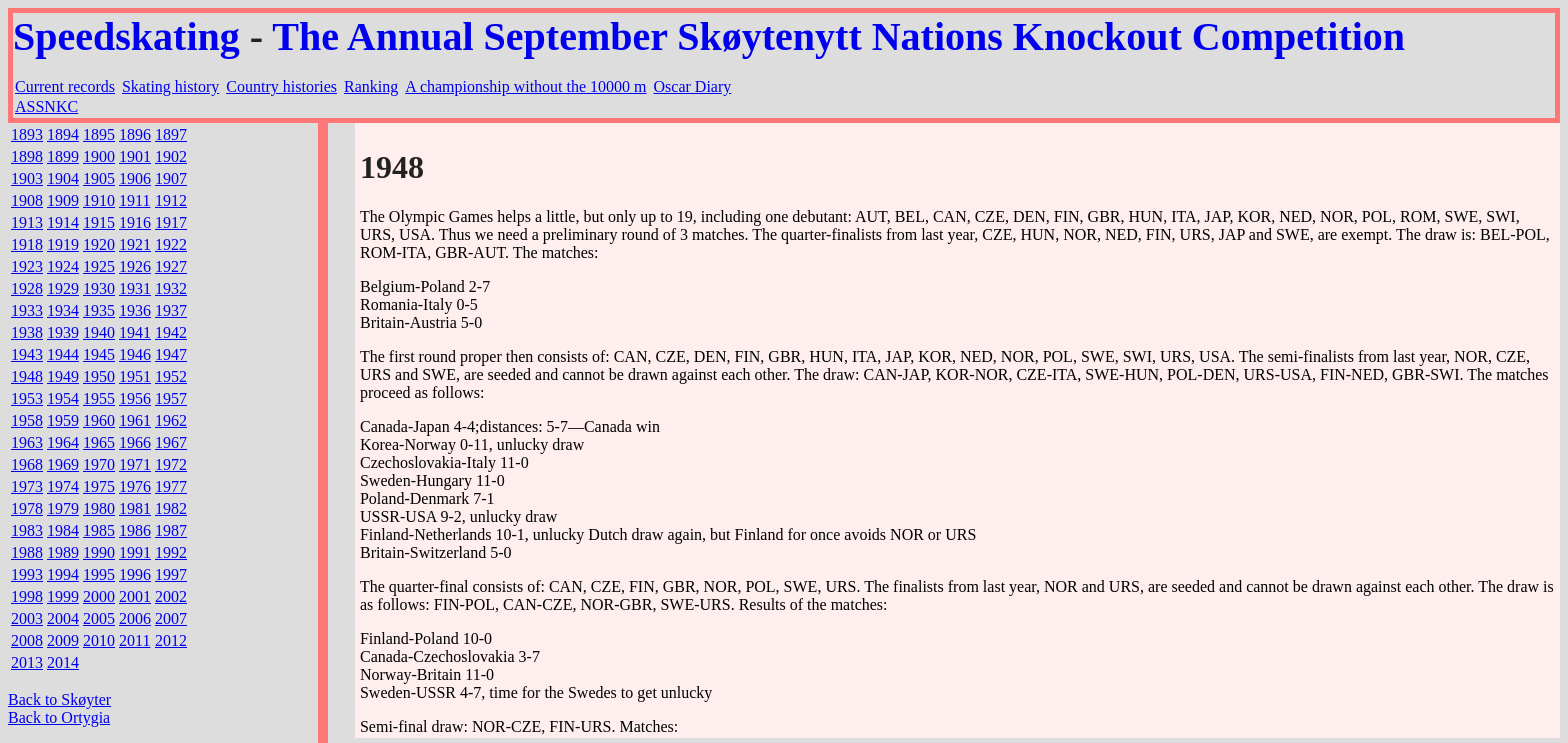 The height and width of the screenshot is (743, 1568). What do you see at coordinates (65, 86) in the screenshot?
I see `Current records` at bounding box center [65, 86].